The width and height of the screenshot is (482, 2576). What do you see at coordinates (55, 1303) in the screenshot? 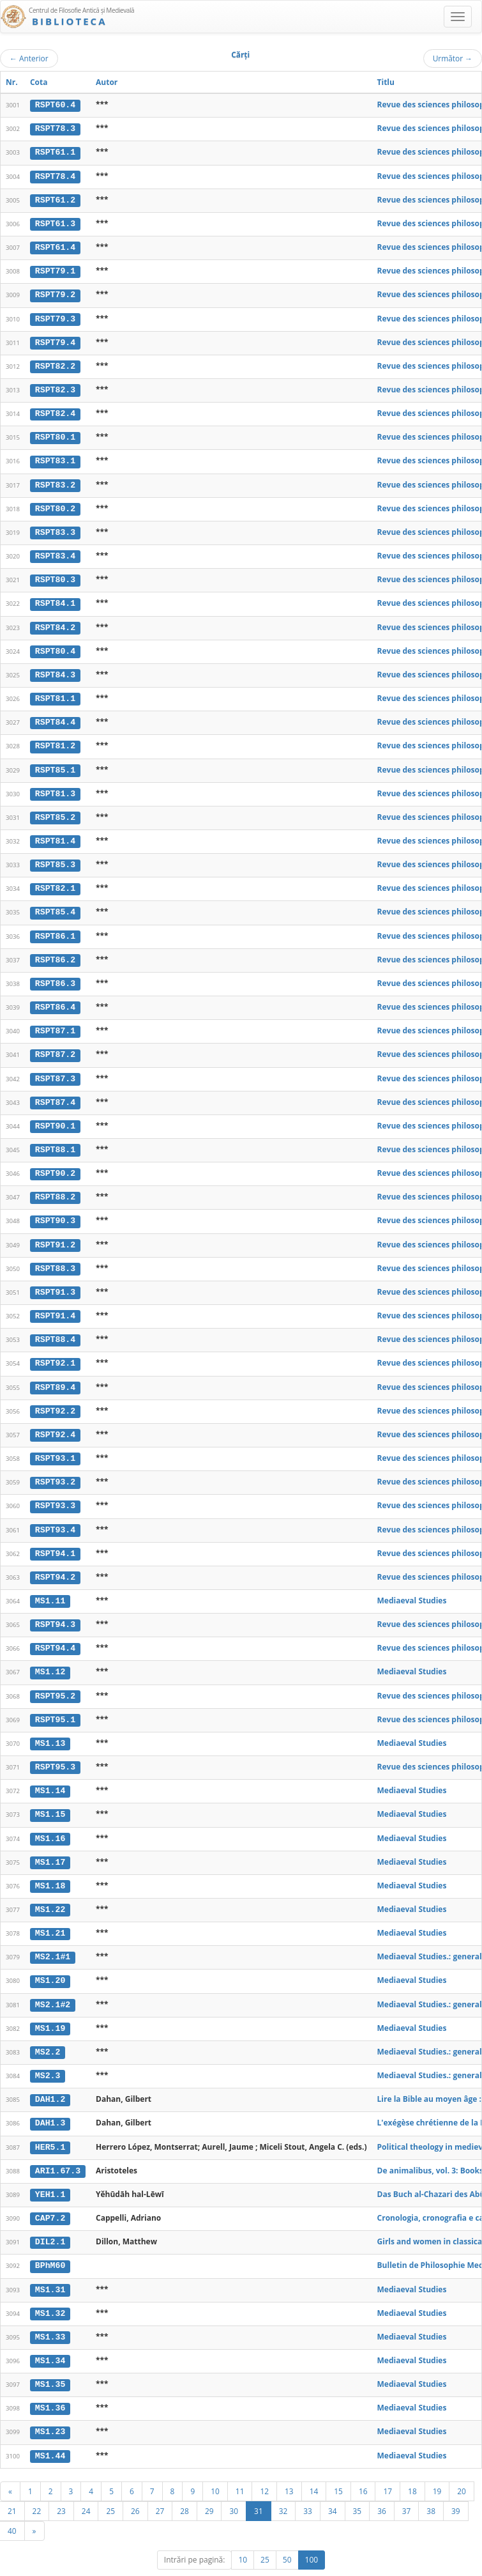
I see `RSPT91.4` at bounding box center [55, 1303].